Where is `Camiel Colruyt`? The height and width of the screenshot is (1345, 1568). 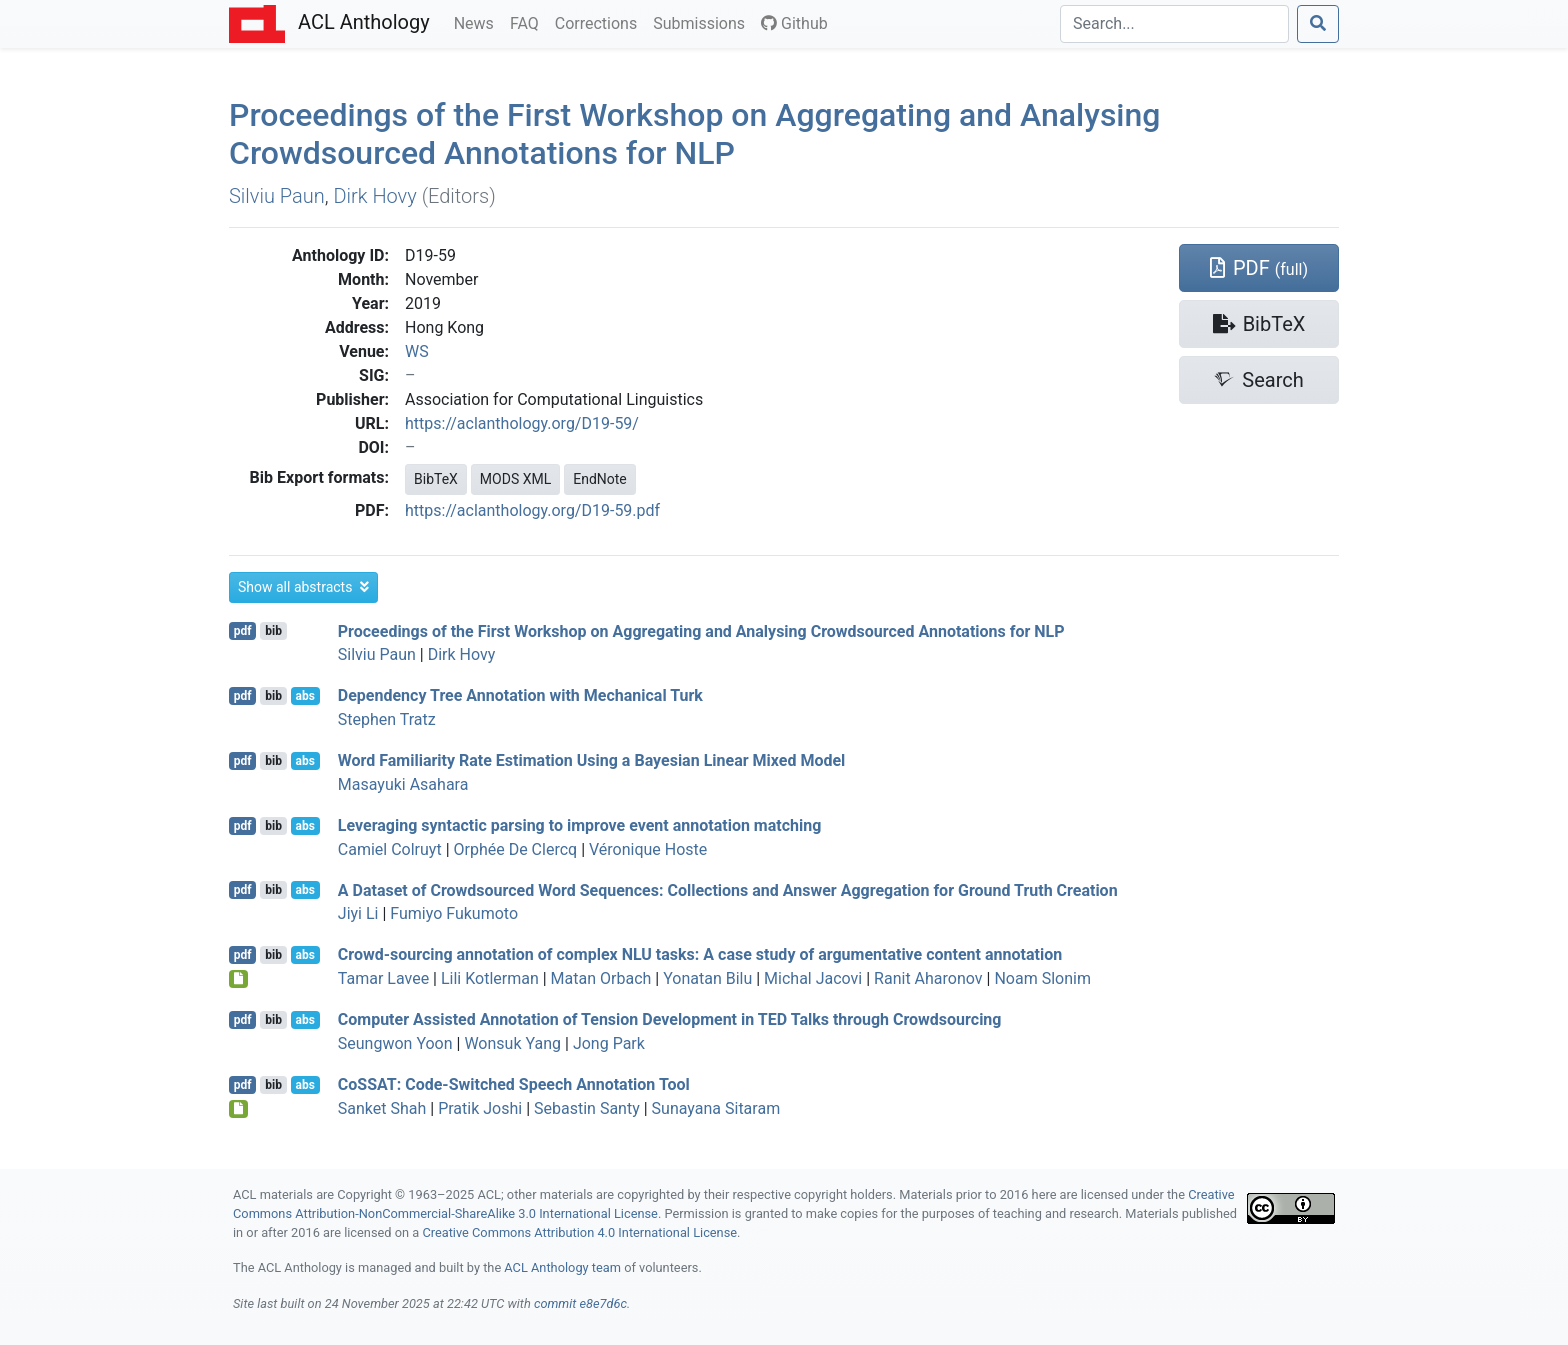 Camiel Colruyt is located at coordinates (390, 849).